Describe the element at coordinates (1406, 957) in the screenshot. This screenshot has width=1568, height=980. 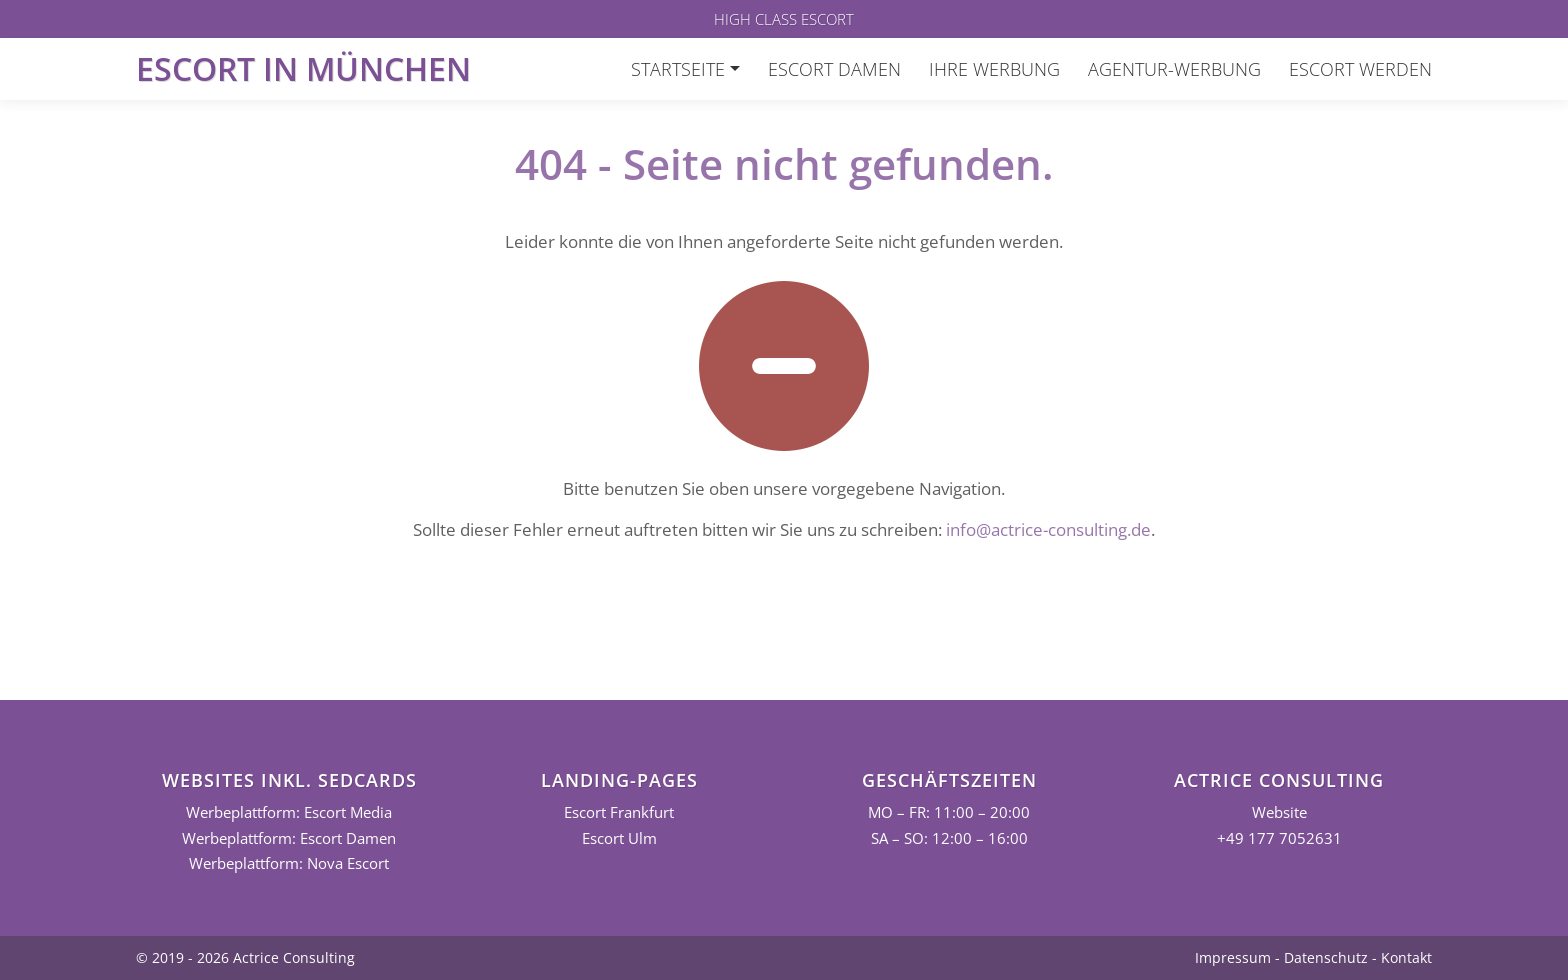
I see `Kontakt` at that location.